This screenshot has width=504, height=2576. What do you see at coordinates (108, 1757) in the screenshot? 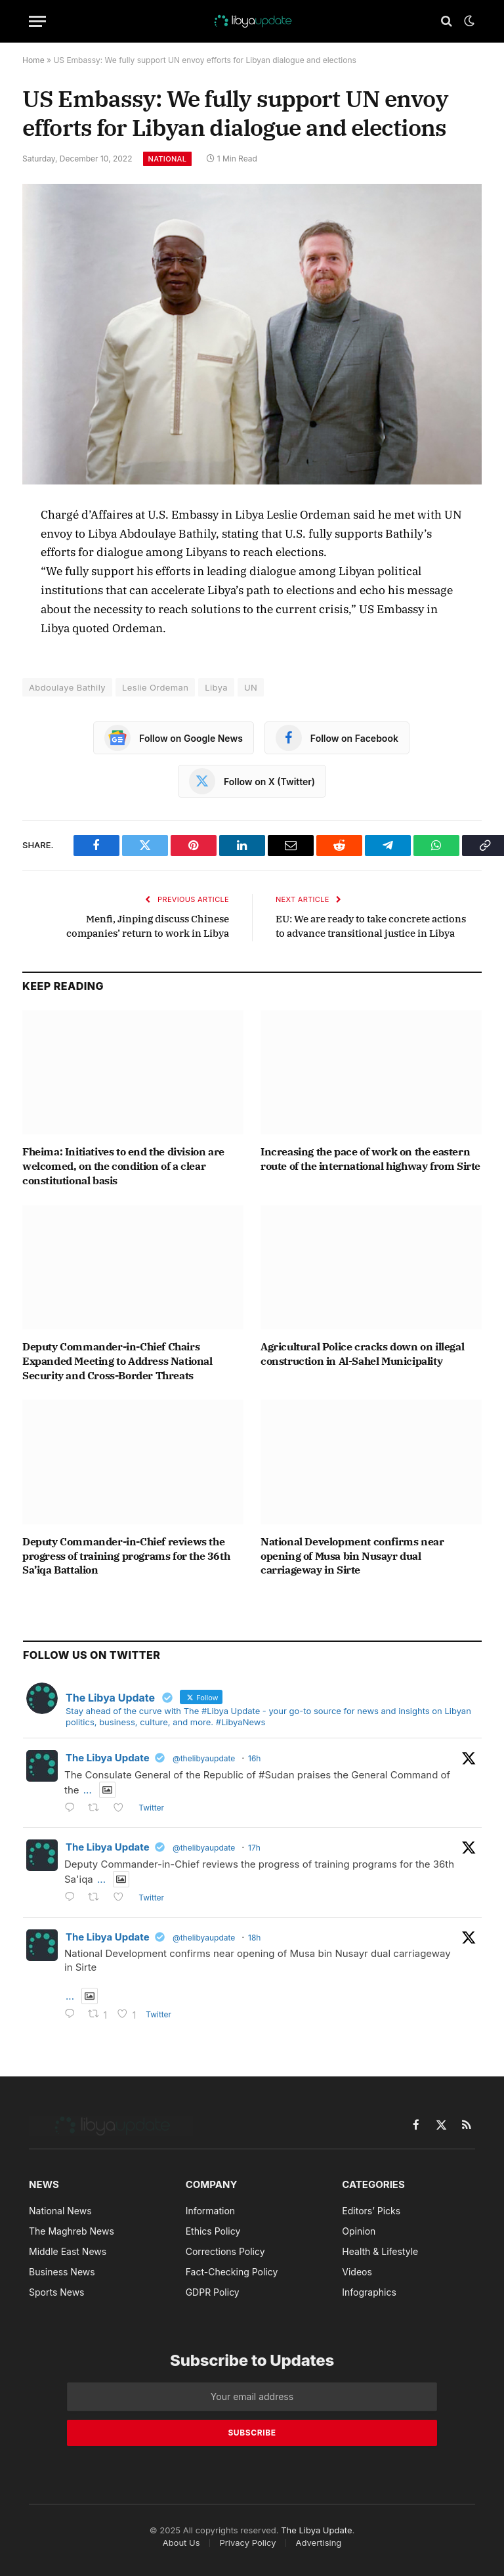
I see `The Libya Update` at bounding box center [108, 1757].